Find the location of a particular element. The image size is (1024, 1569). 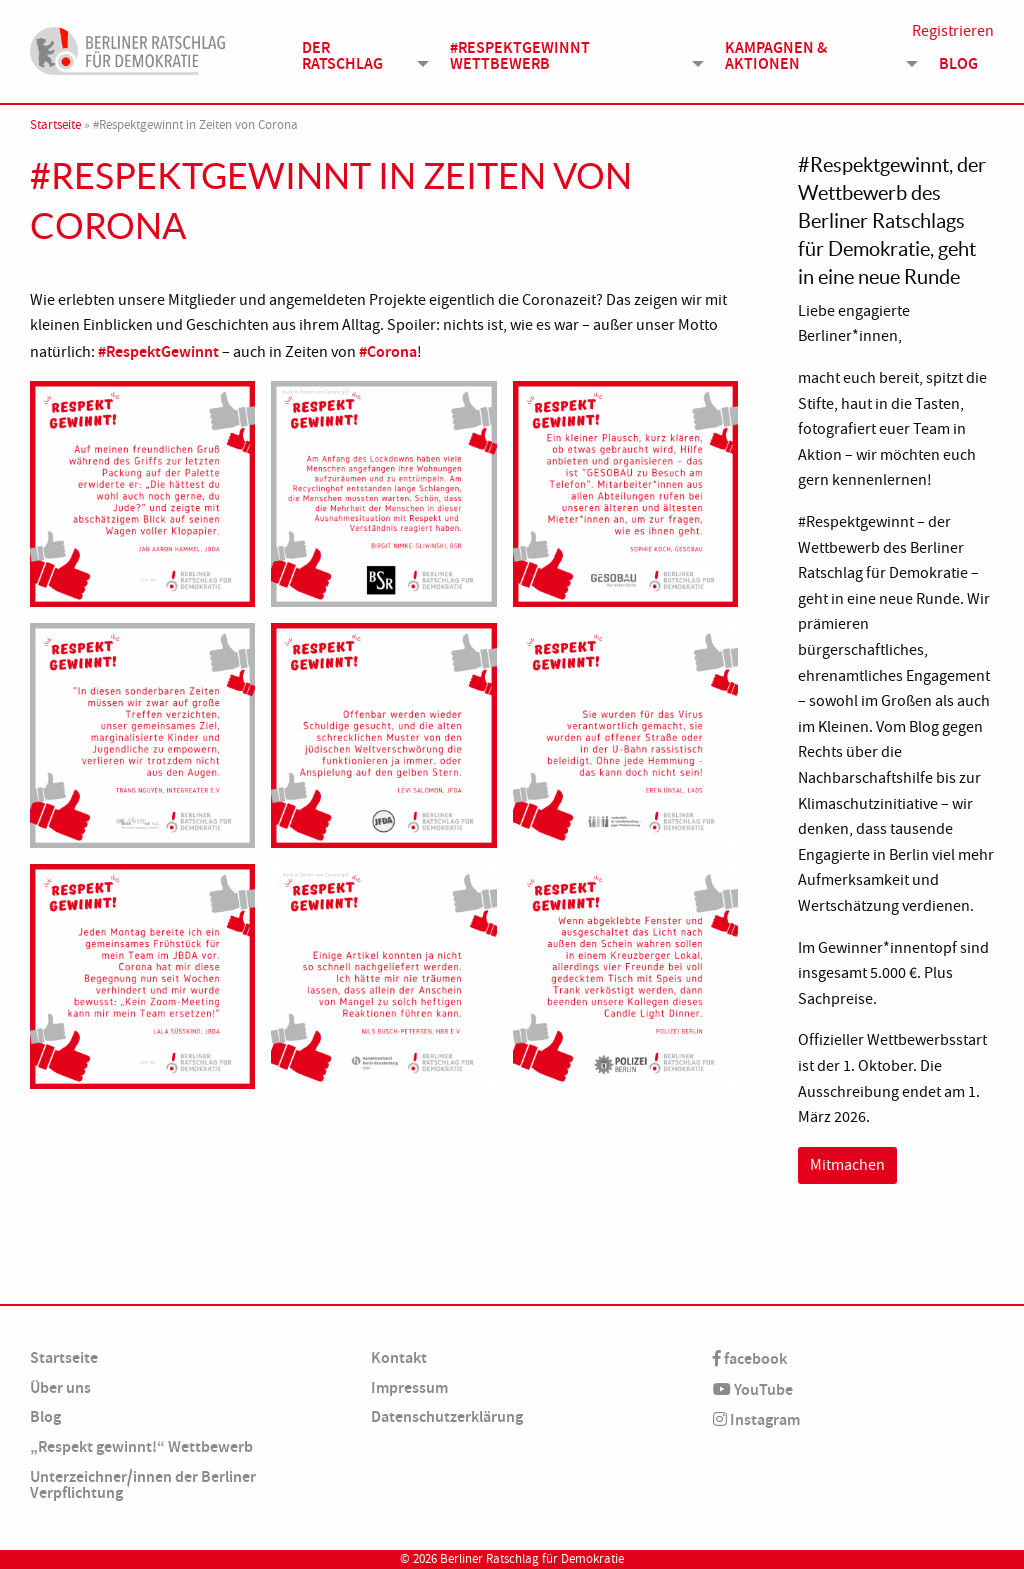

„Respekt gewinnt!“ Wettbewerb is located at coordinates (141, 1446).